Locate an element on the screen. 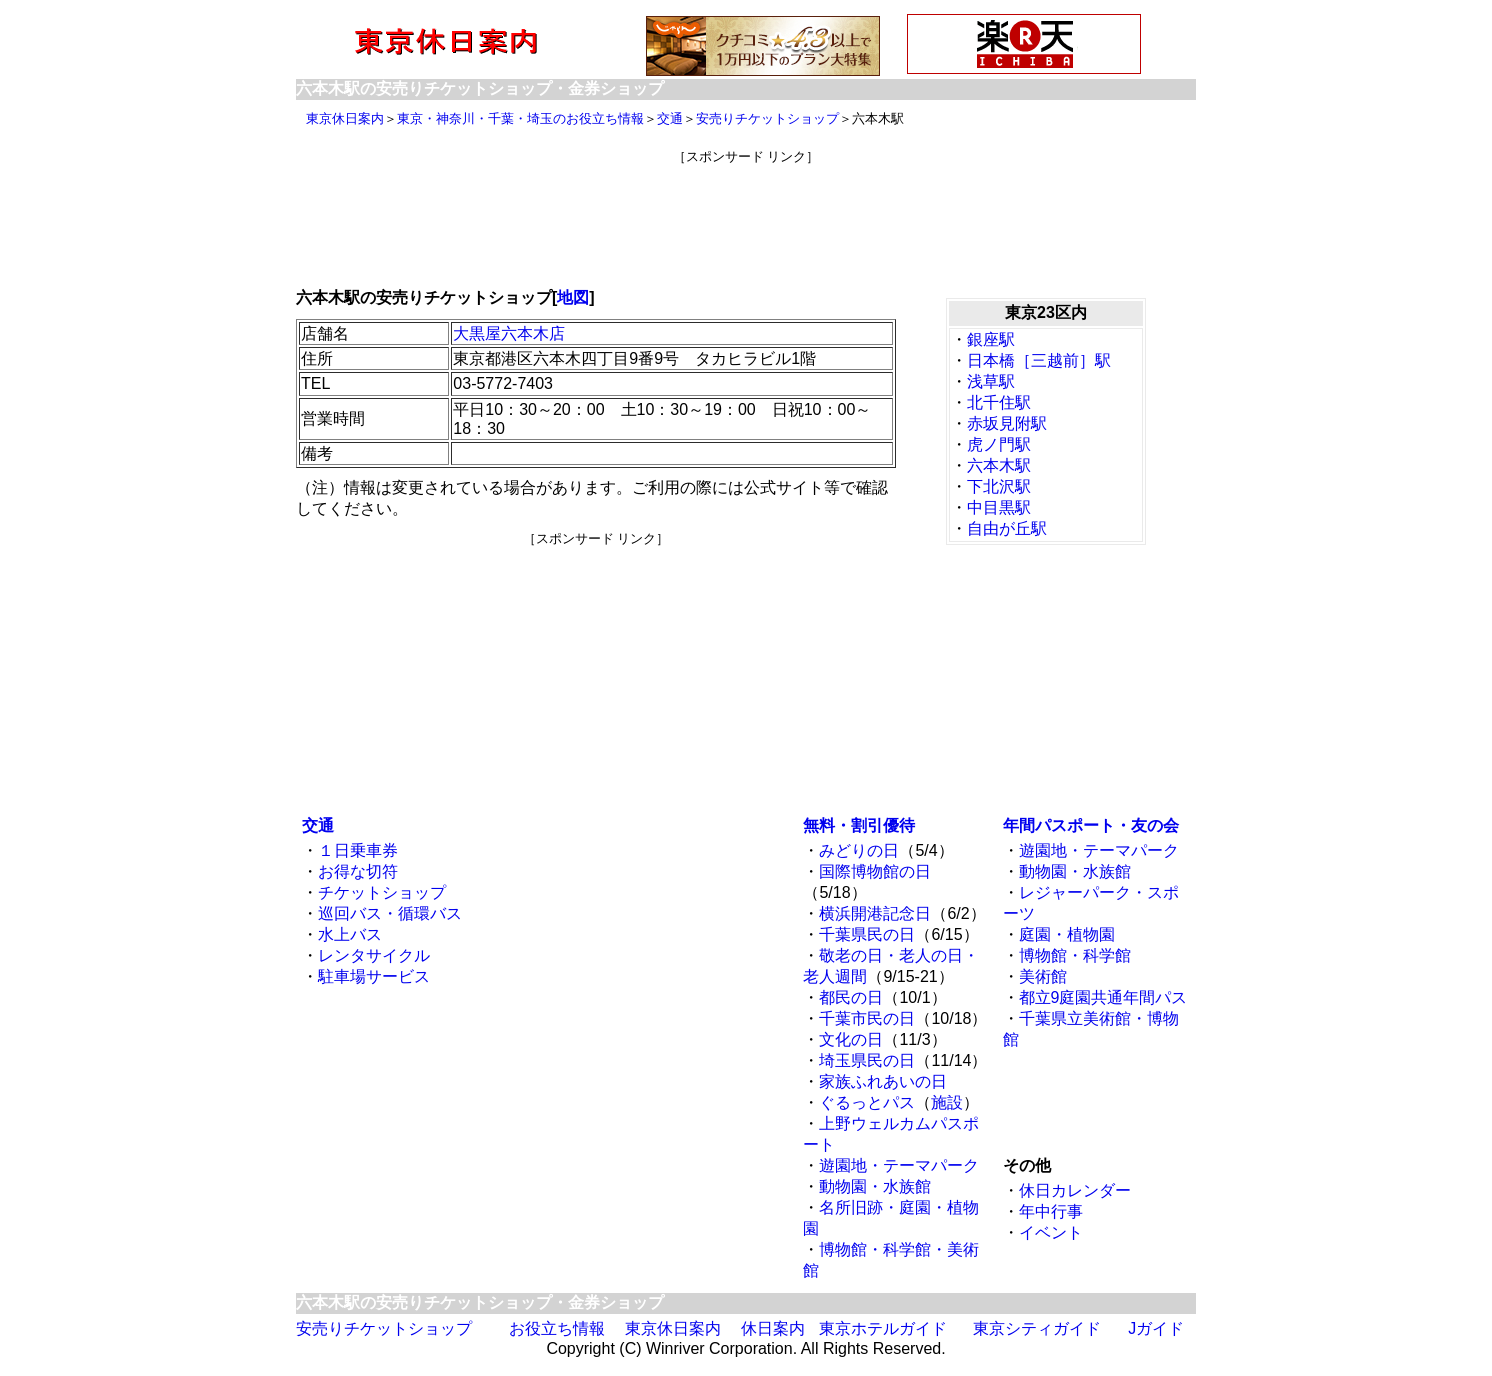 This screenshot has width=1492, height=1376. 文化の日 is located at coordinates (851, 1039).